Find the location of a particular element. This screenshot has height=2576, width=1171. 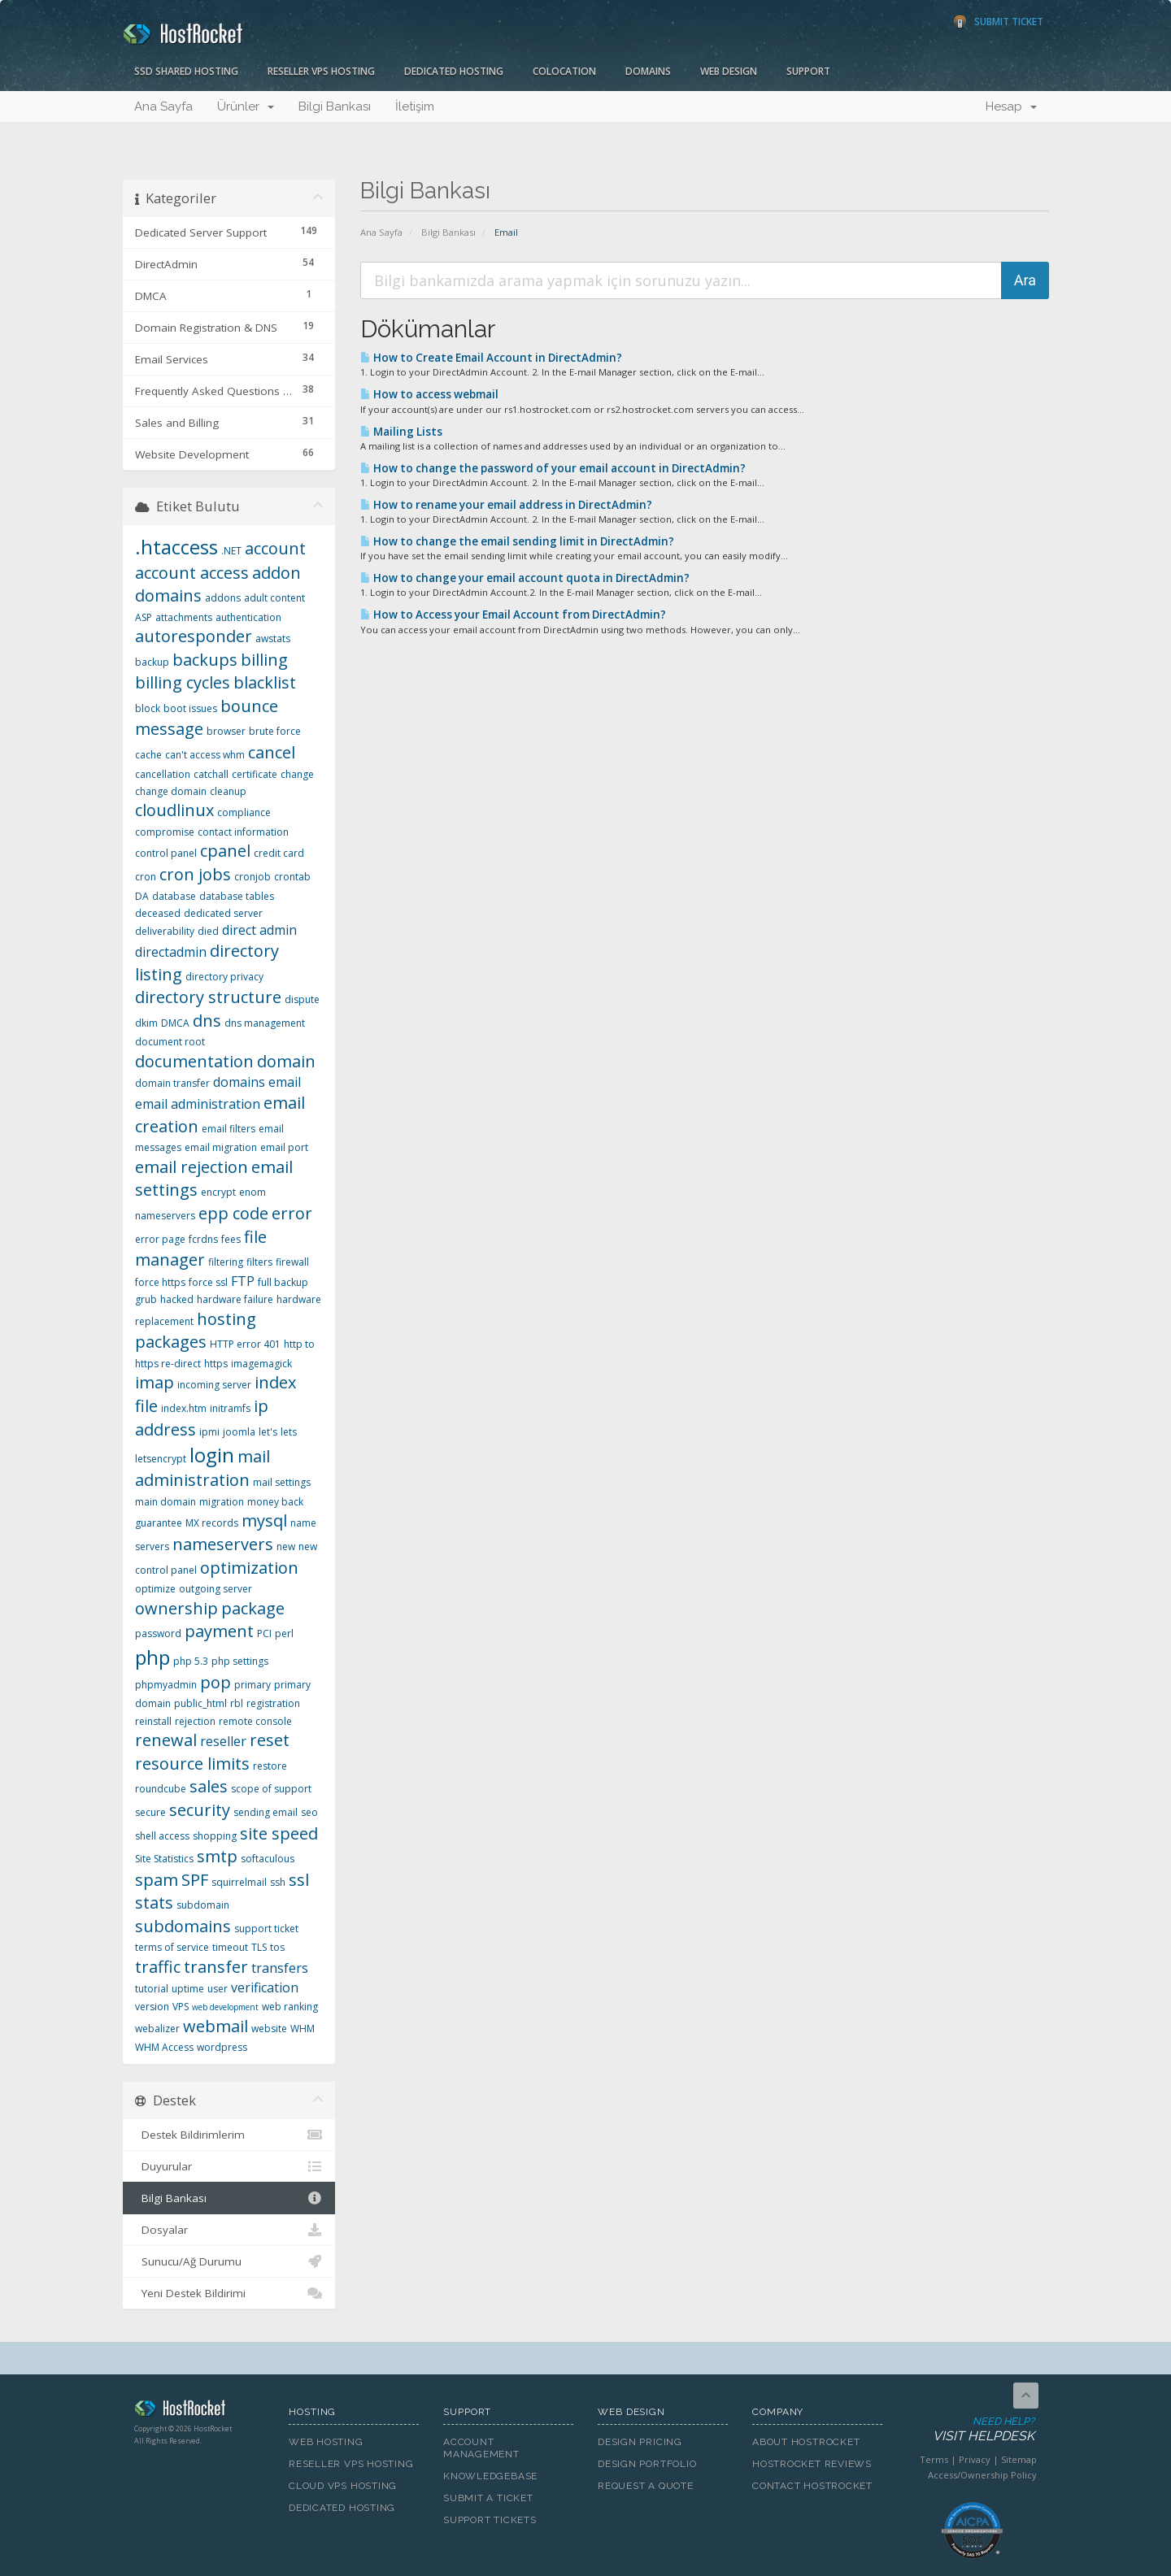

ssh is located at coordinates (277, 1882).